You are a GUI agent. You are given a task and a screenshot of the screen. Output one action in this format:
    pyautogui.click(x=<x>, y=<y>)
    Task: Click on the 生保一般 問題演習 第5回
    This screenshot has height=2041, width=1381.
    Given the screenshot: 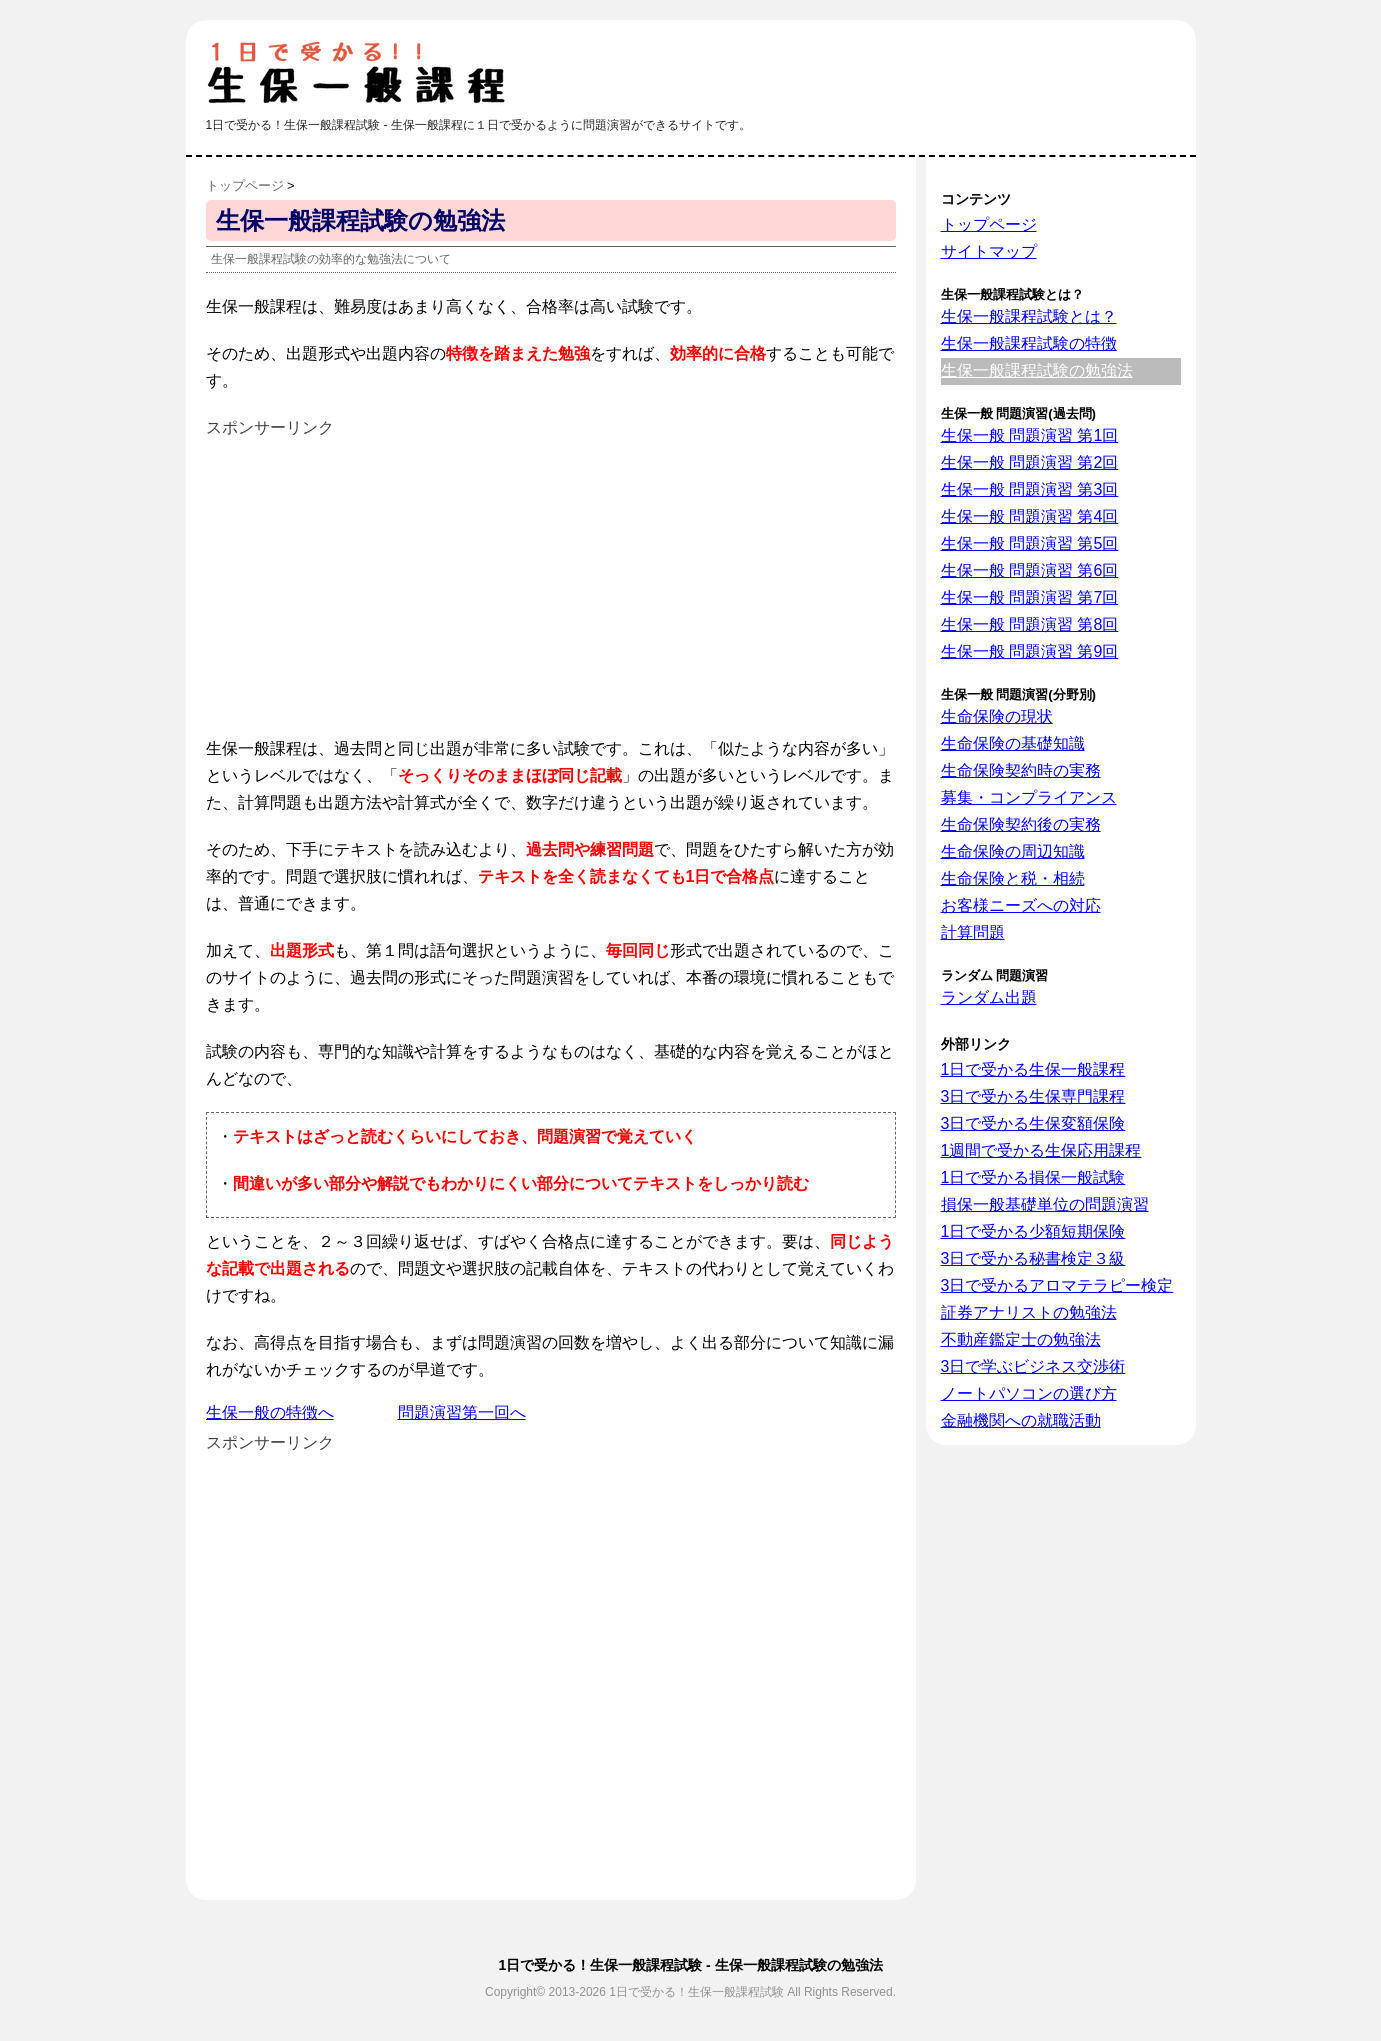 What is the action you would take?
    pyautogui.click(x=1030, y=543)
    